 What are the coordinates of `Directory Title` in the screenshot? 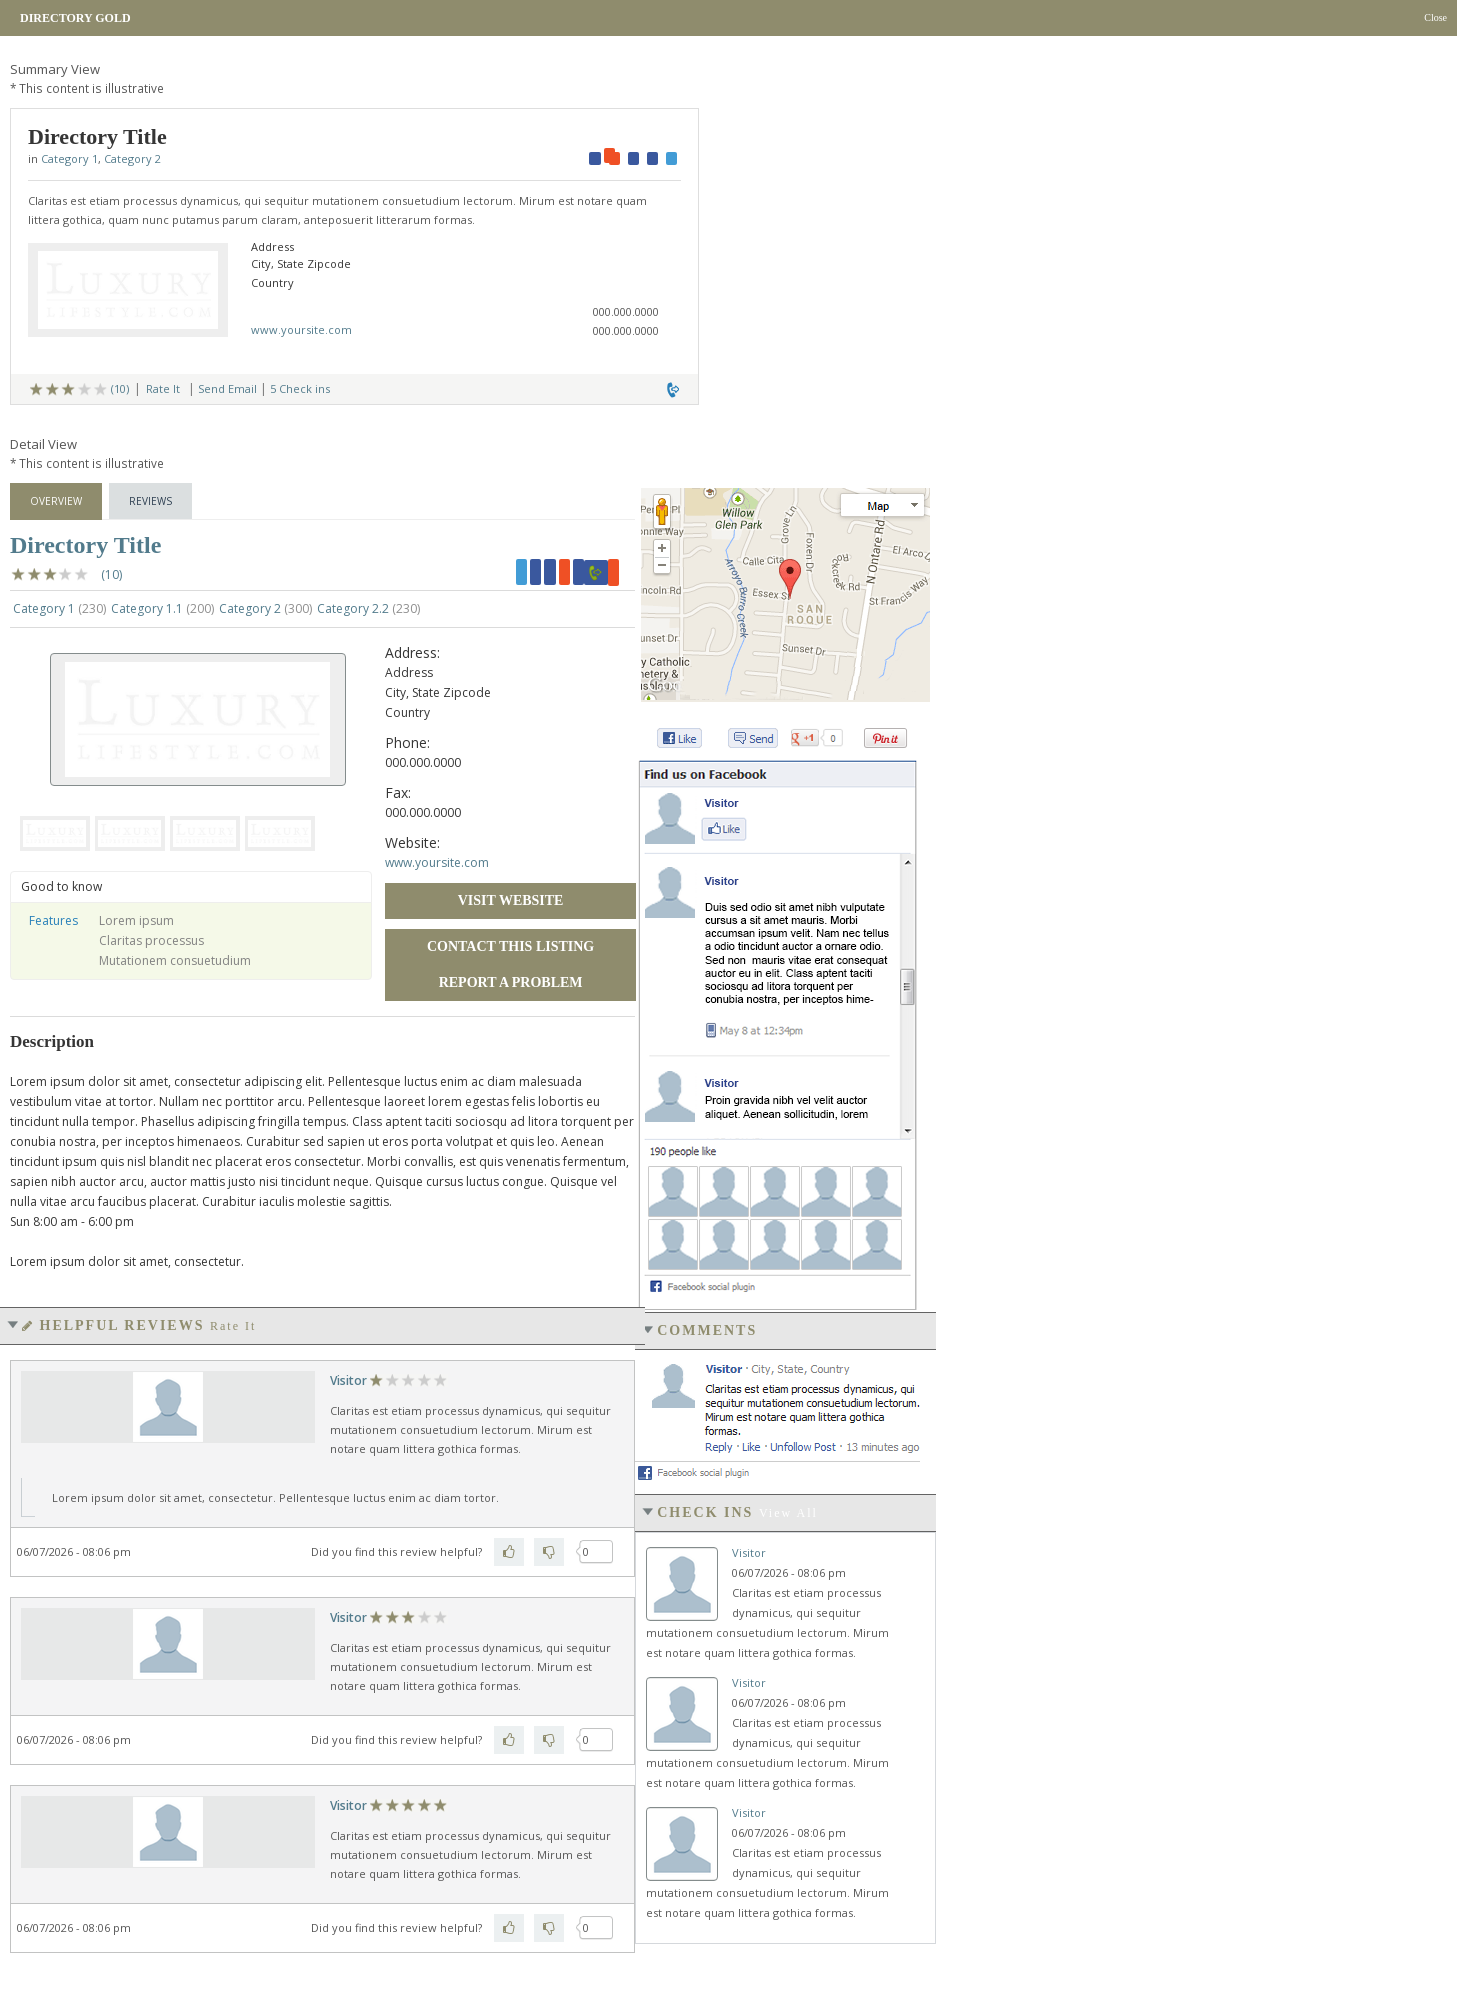 It's located at (85, 545).